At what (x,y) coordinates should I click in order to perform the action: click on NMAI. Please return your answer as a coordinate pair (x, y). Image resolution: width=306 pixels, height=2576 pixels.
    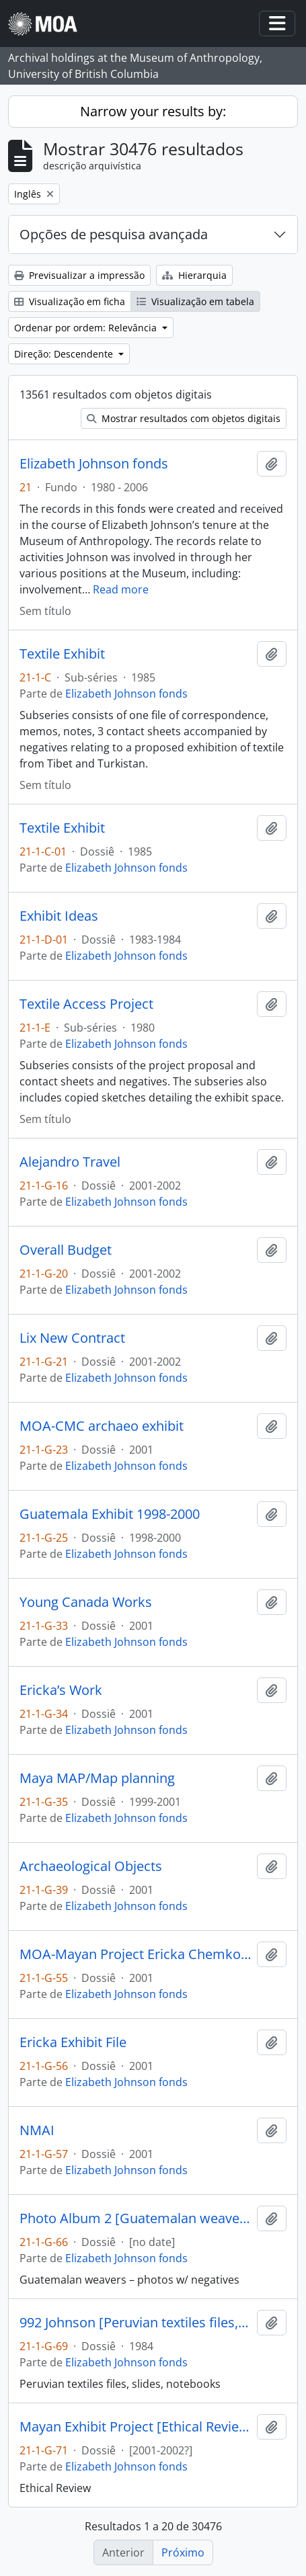
    Looking at the image, I should click on (37, 2130).